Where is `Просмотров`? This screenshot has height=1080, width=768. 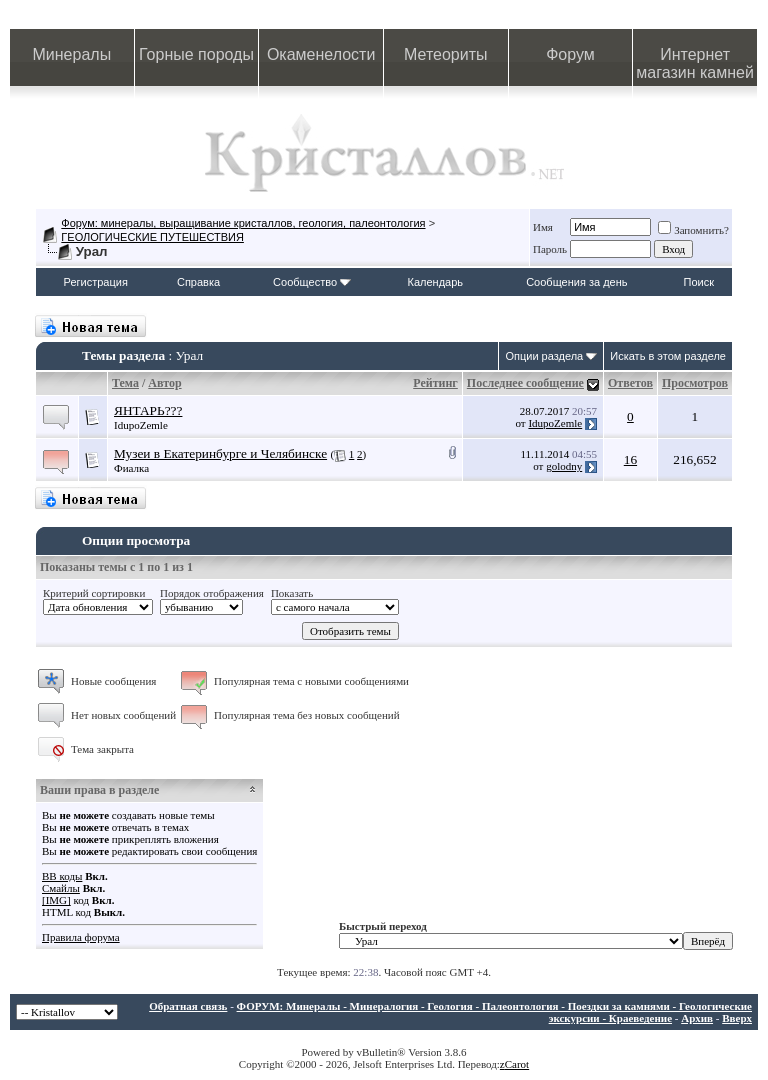 Просмотров is located at coordinates (695, 383).